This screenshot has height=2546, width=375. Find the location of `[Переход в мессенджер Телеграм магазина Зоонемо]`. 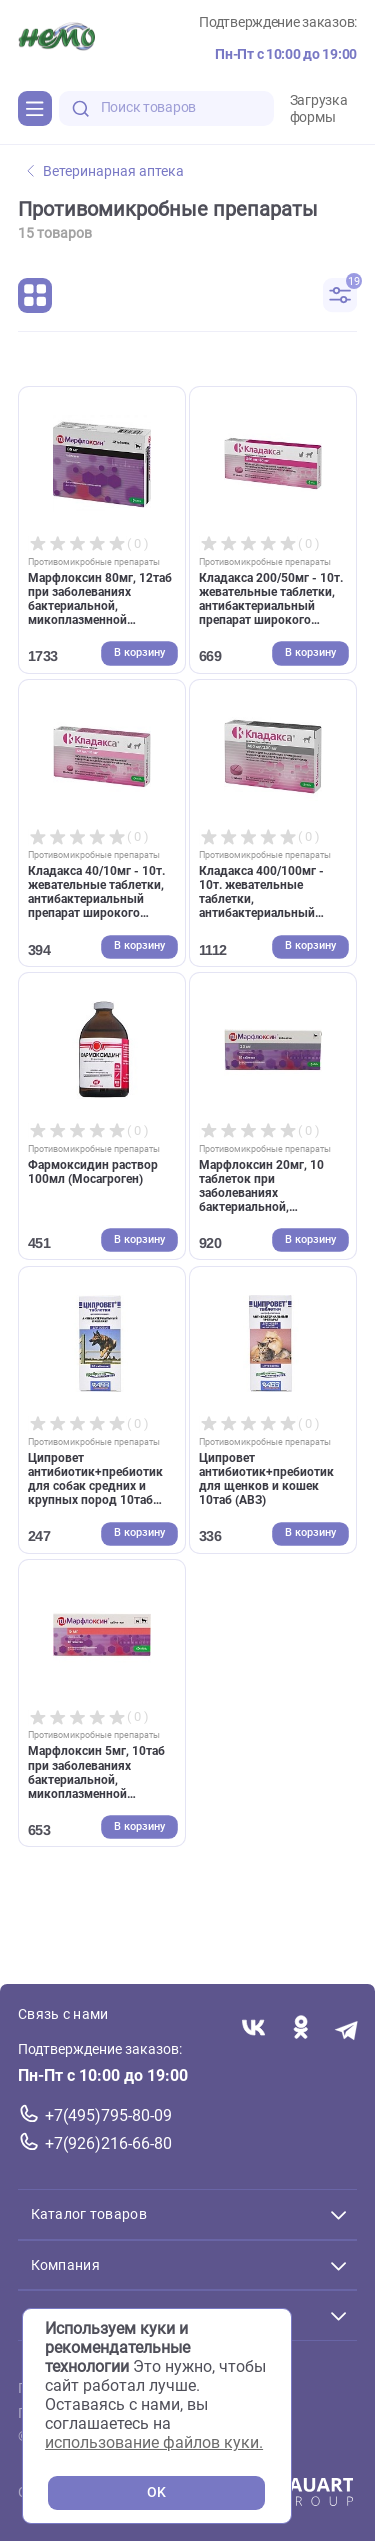

[Переход в мессенджер Телеграм магазина Зоонемо] is located at coordinates (347, 2029).